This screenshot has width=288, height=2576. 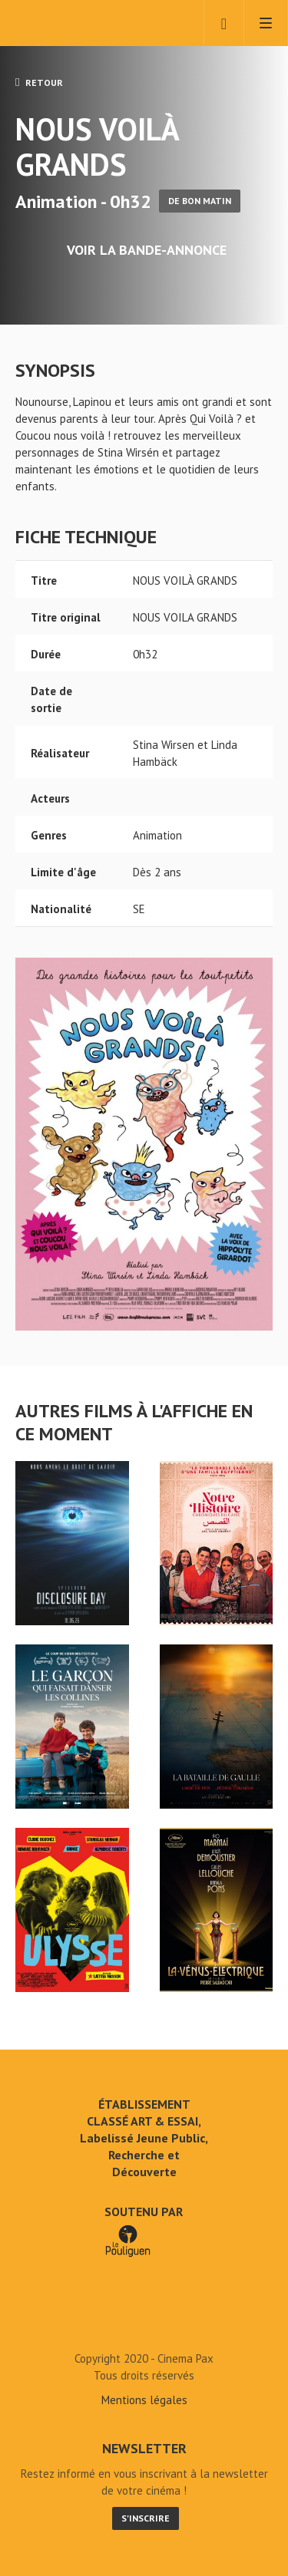 What do you see at coordinates (78, 23) in the screenshot?
I see `Cinéma Pax` at bounding box center [78, 23].